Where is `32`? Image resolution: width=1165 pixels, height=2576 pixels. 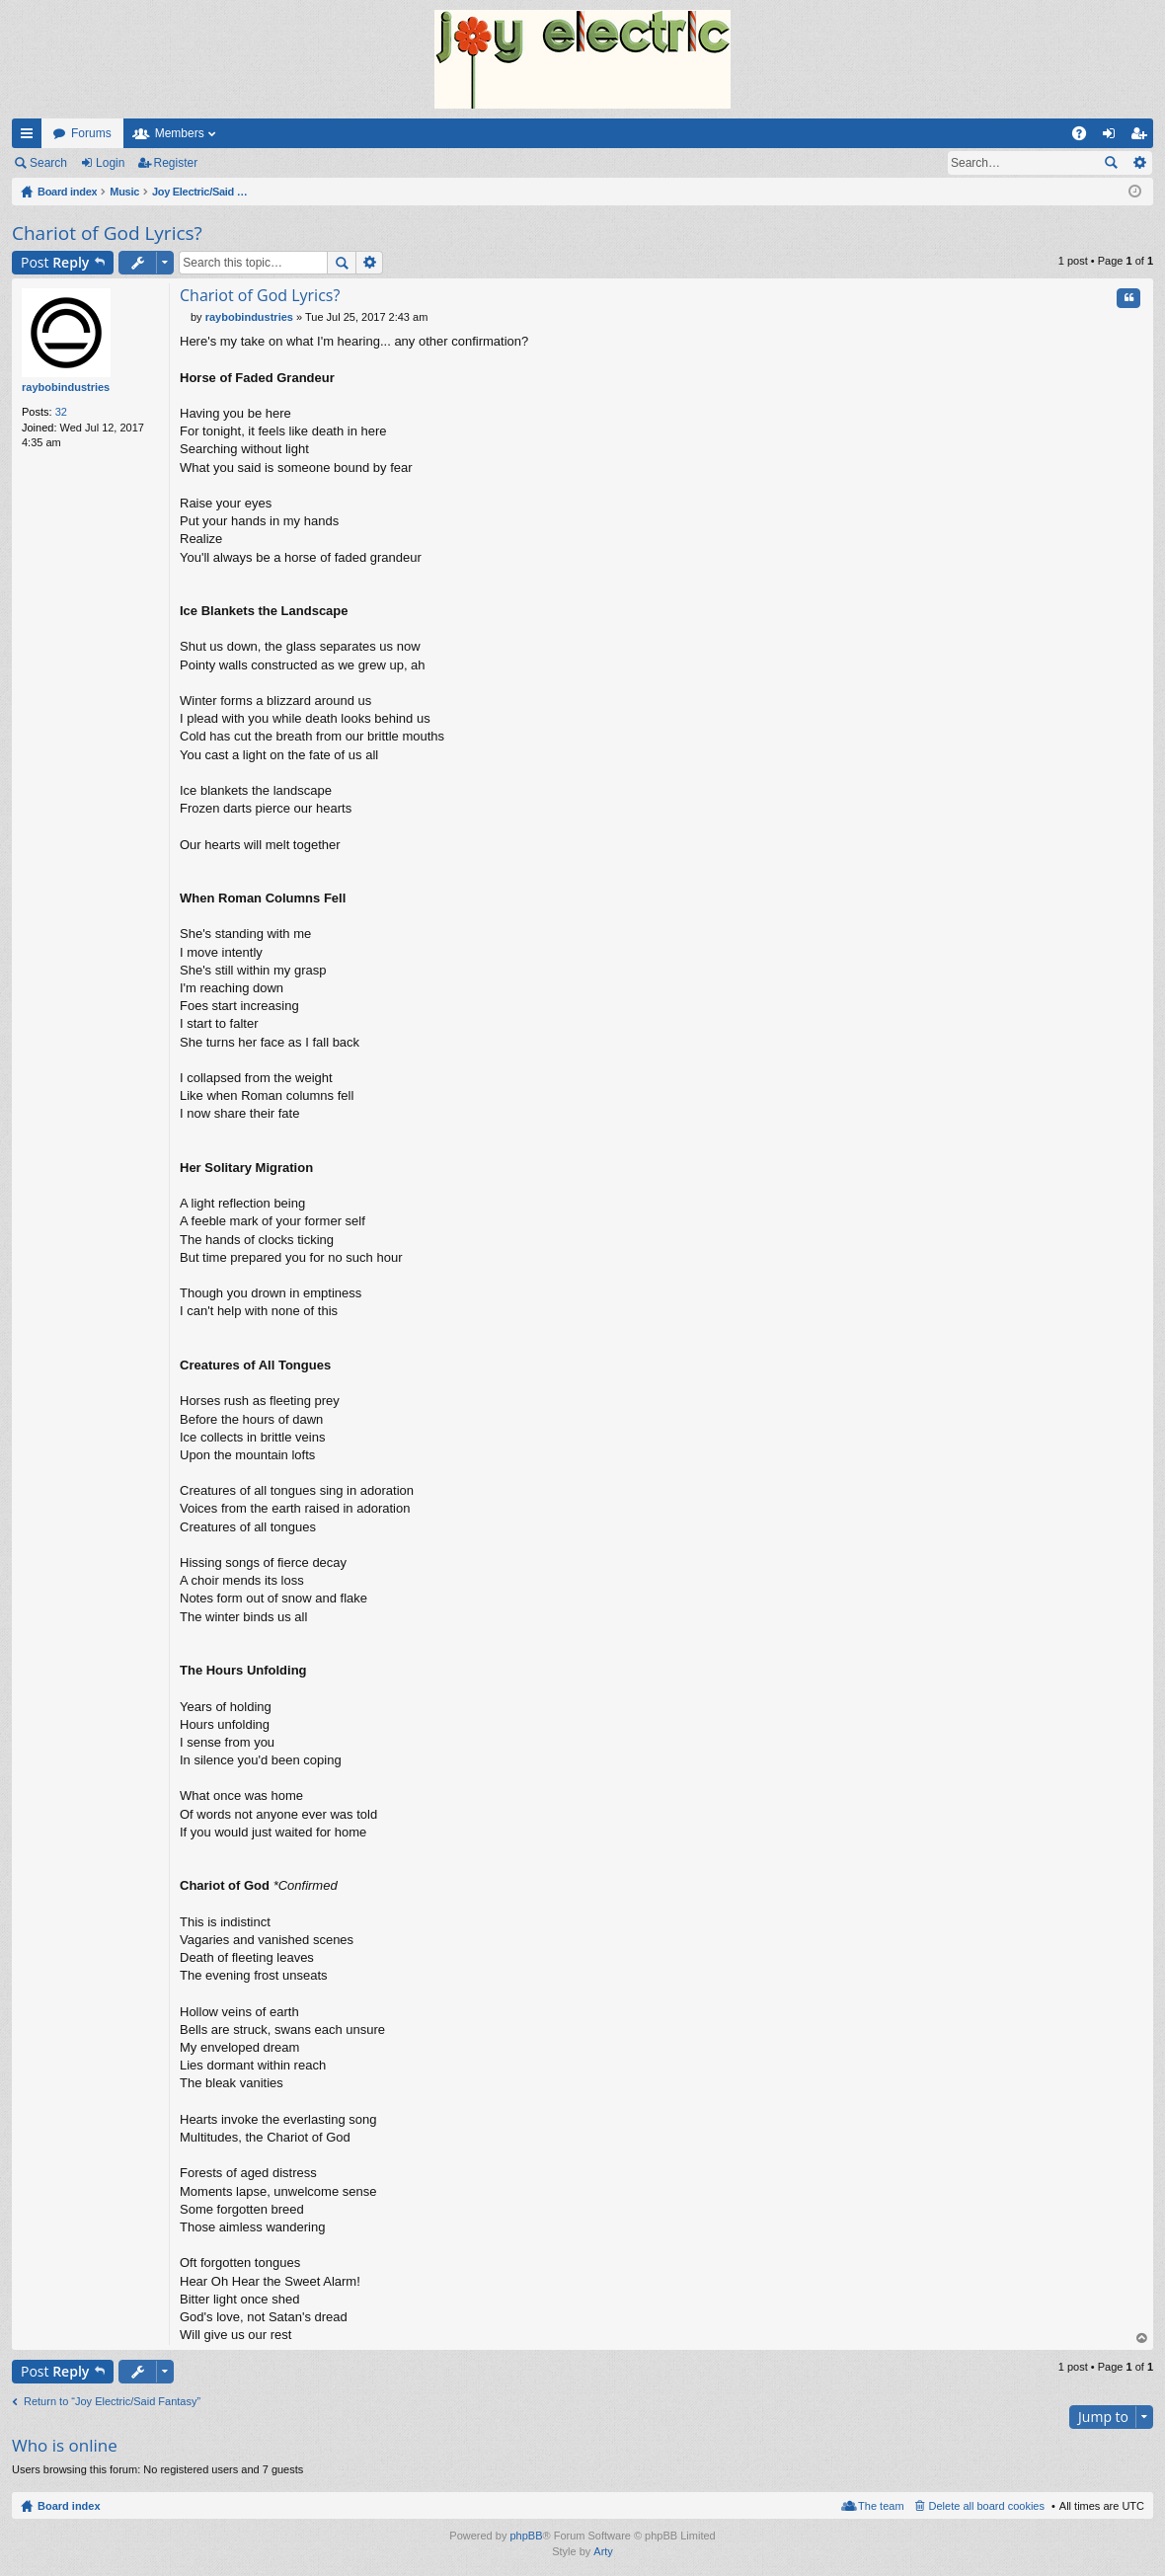 32 is located at coordinates (61, 412).